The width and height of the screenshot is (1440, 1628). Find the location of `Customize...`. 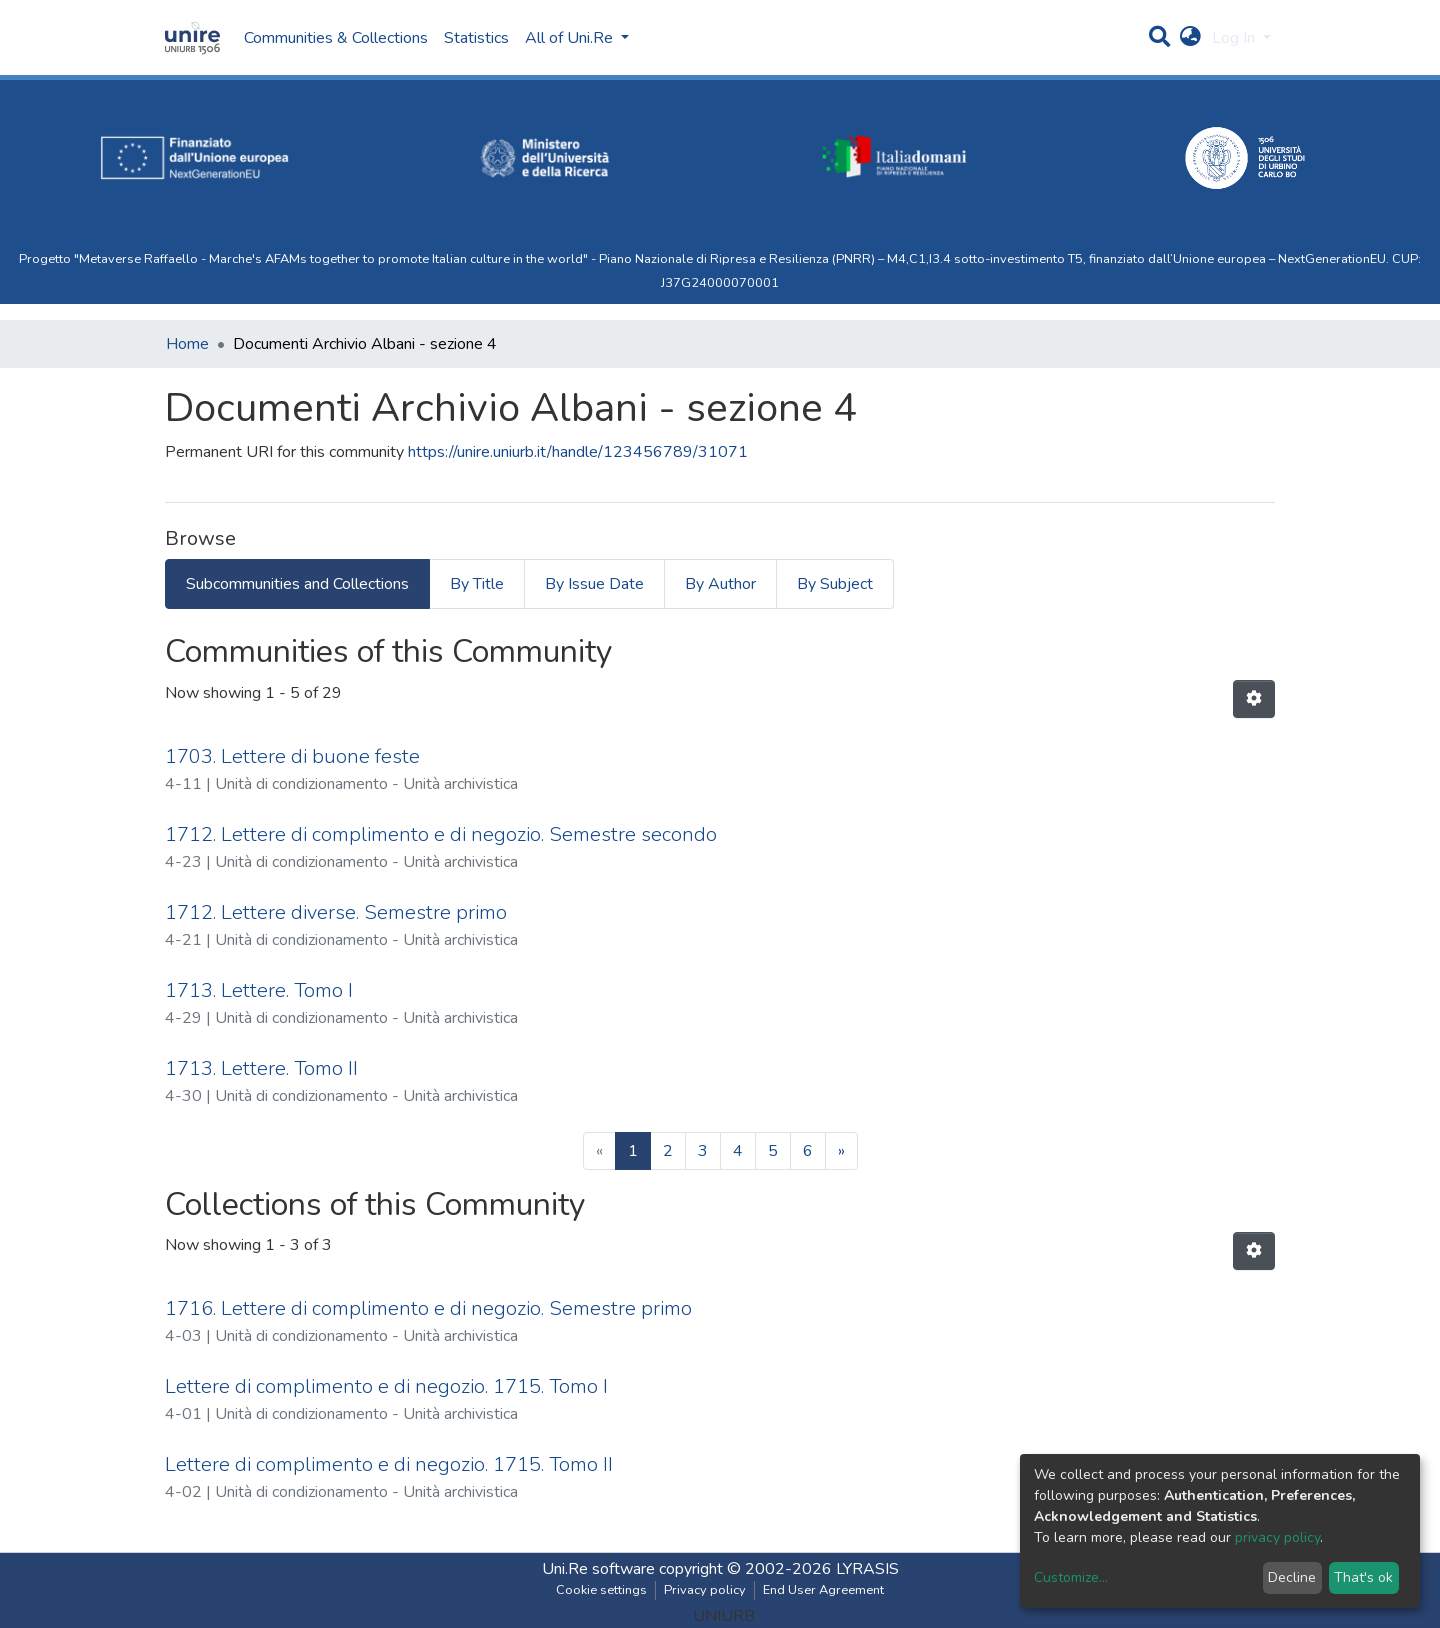

Customize... is located at coordinates (1071, 1577).